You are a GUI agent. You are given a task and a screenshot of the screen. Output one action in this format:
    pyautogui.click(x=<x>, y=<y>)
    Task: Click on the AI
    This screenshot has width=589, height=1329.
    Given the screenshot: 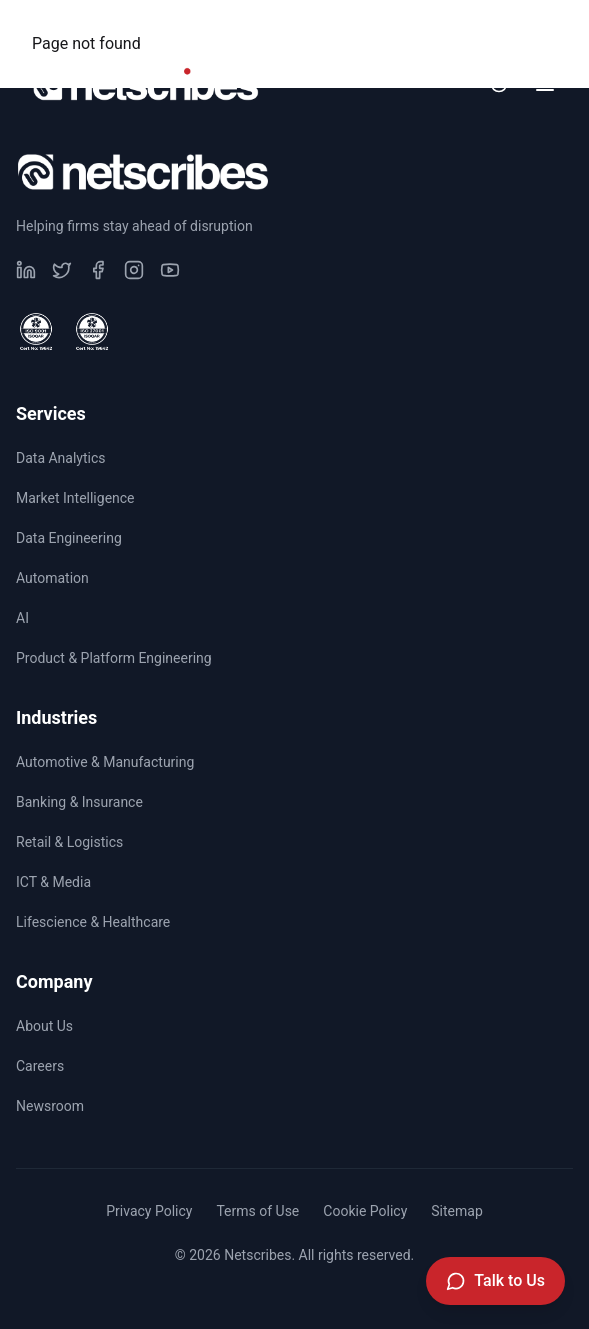 What is the action you would take?
    pyautogui.click(x=22, y=618)
    